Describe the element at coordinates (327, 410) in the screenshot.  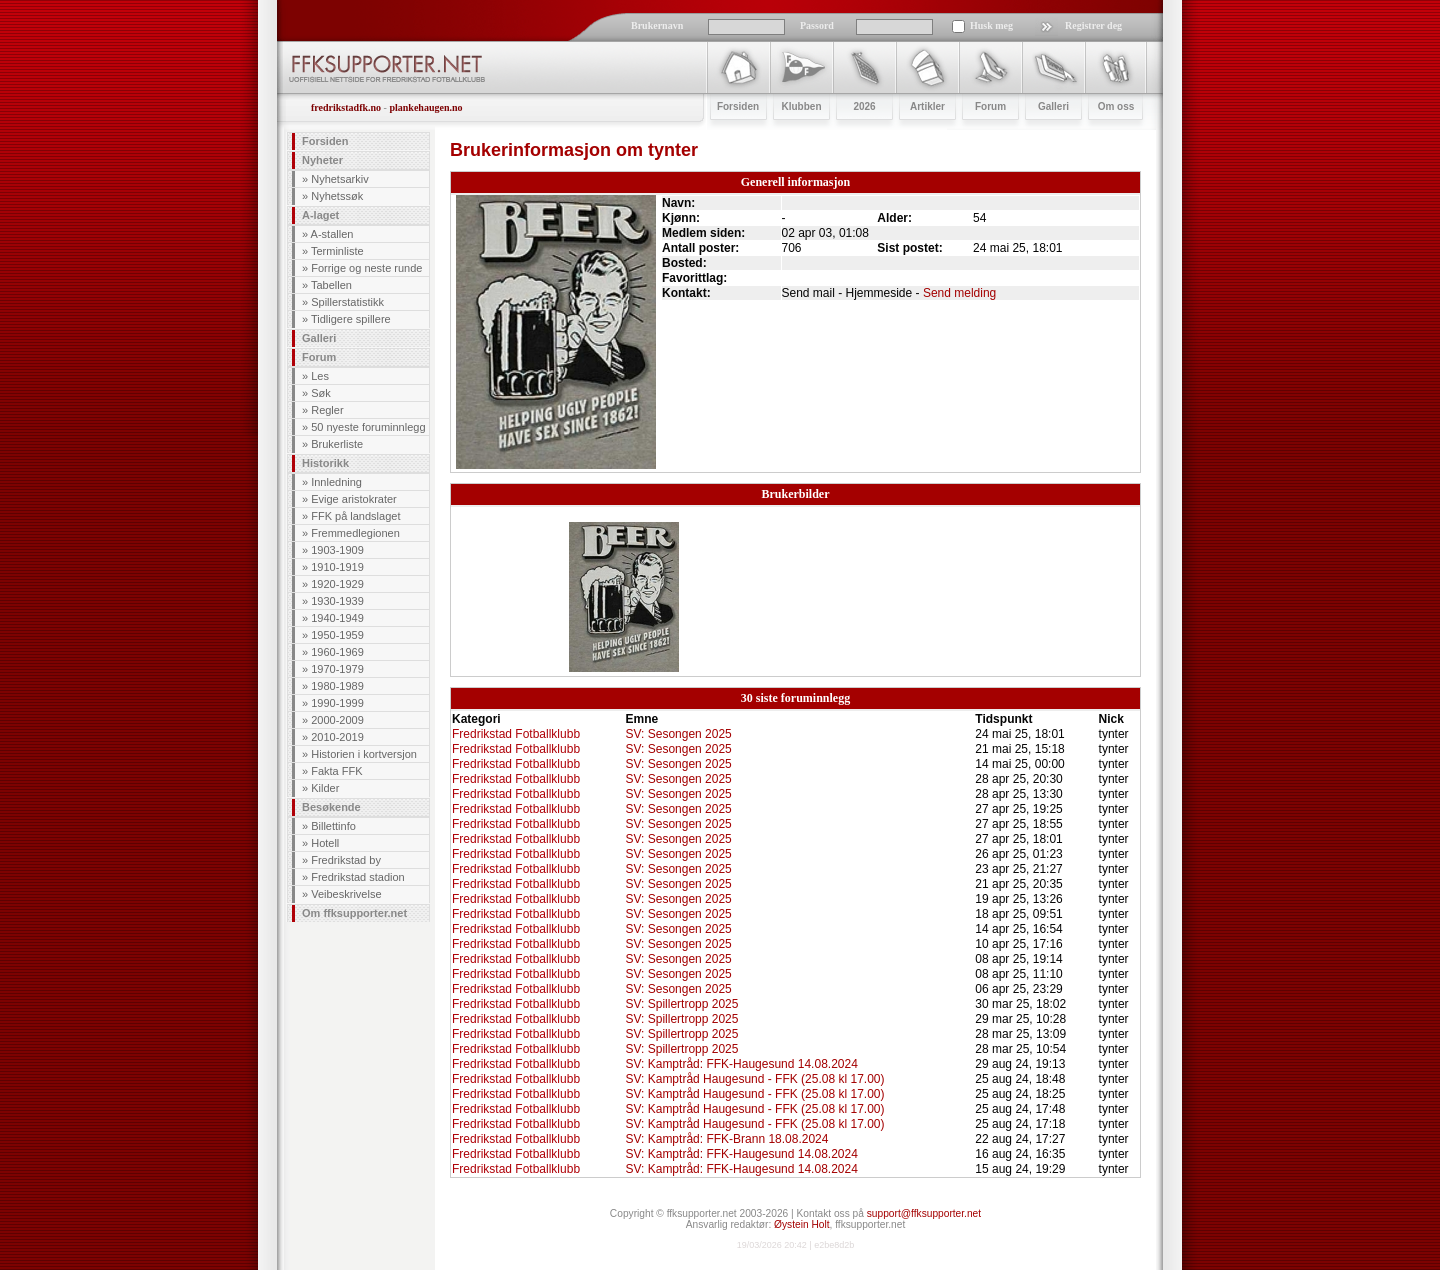
I see `Regler` at that location.